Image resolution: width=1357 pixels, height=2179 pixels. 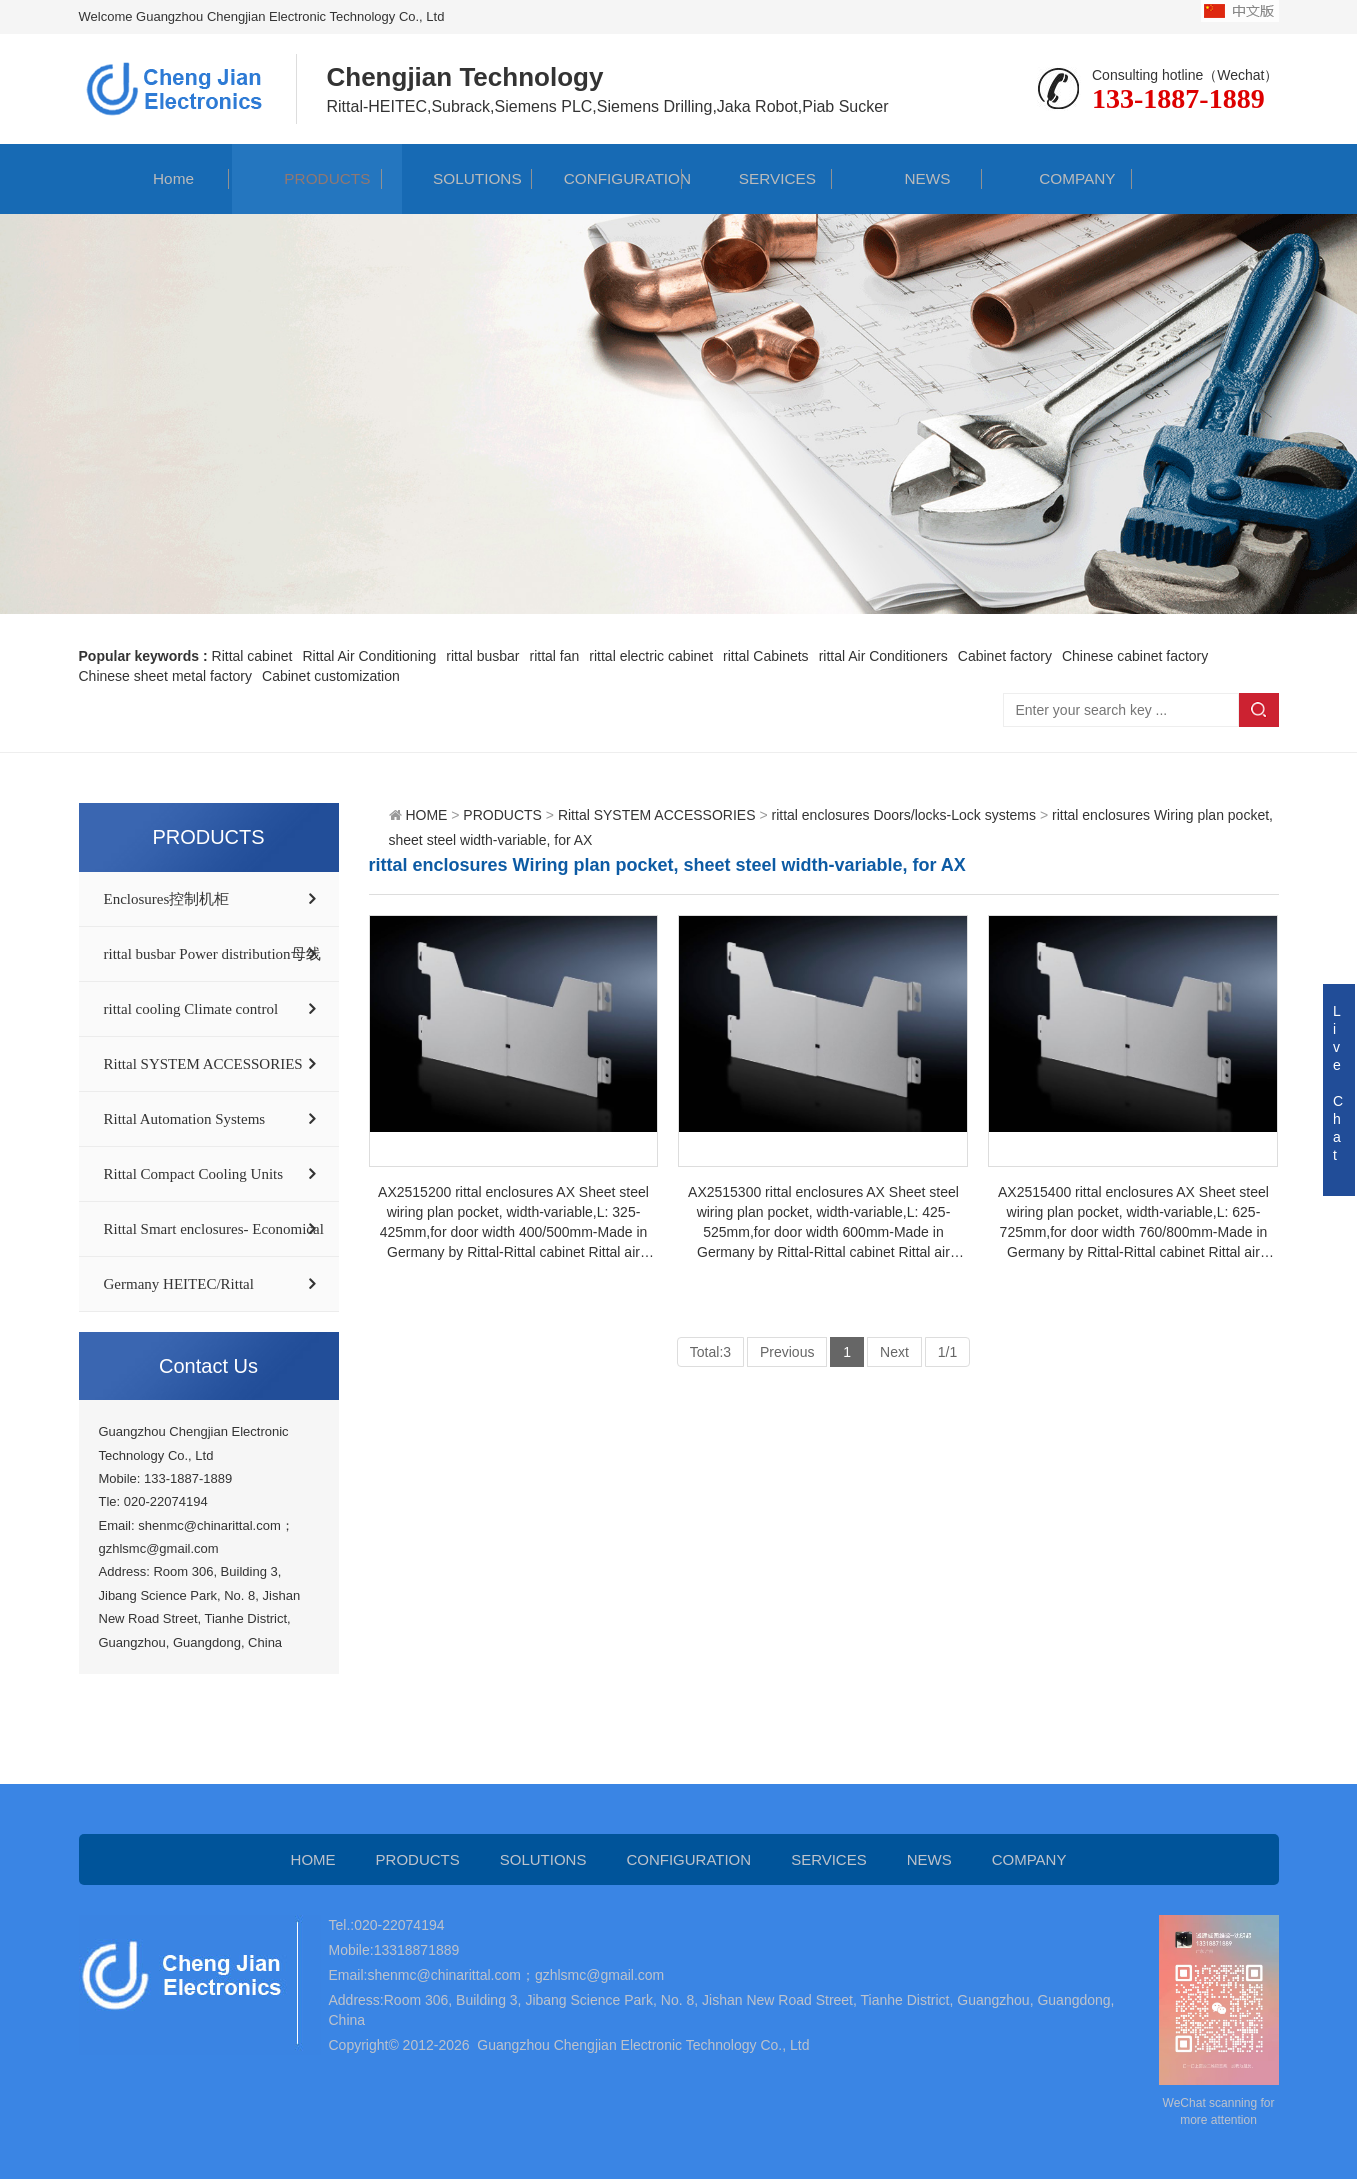 I want to click on SOLUTIONS, so click(x=457, y=178).